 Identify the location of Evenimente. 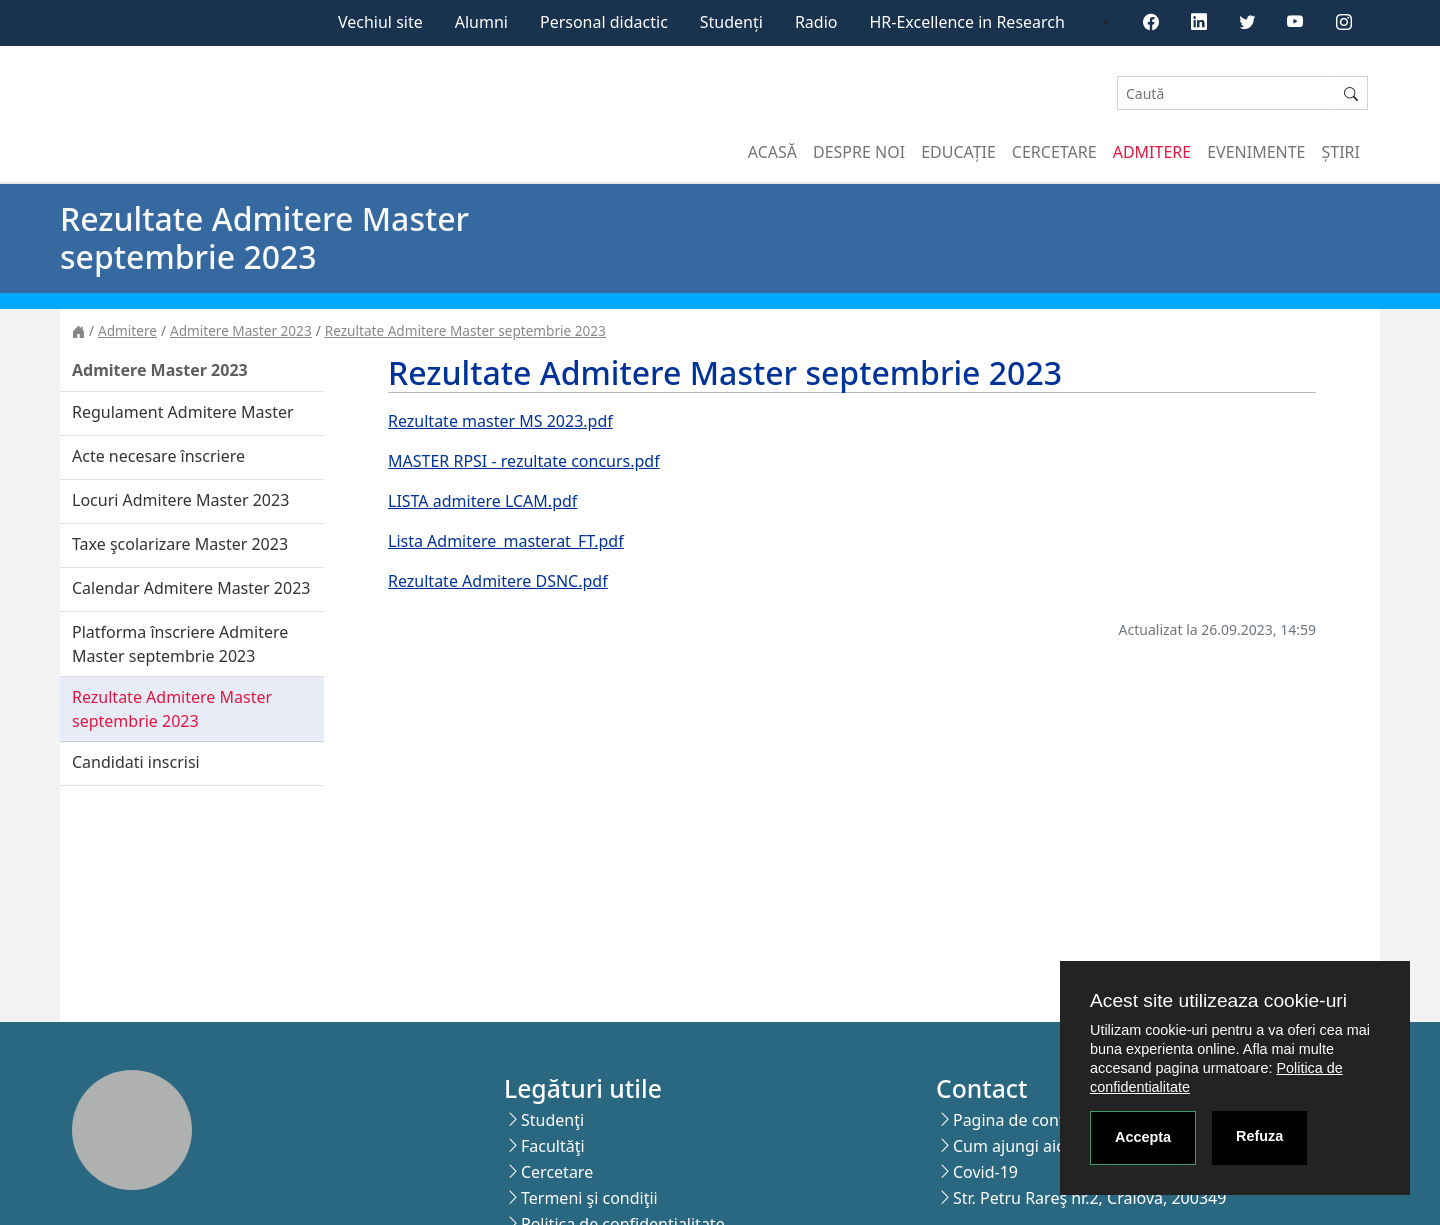
(1256, 152).